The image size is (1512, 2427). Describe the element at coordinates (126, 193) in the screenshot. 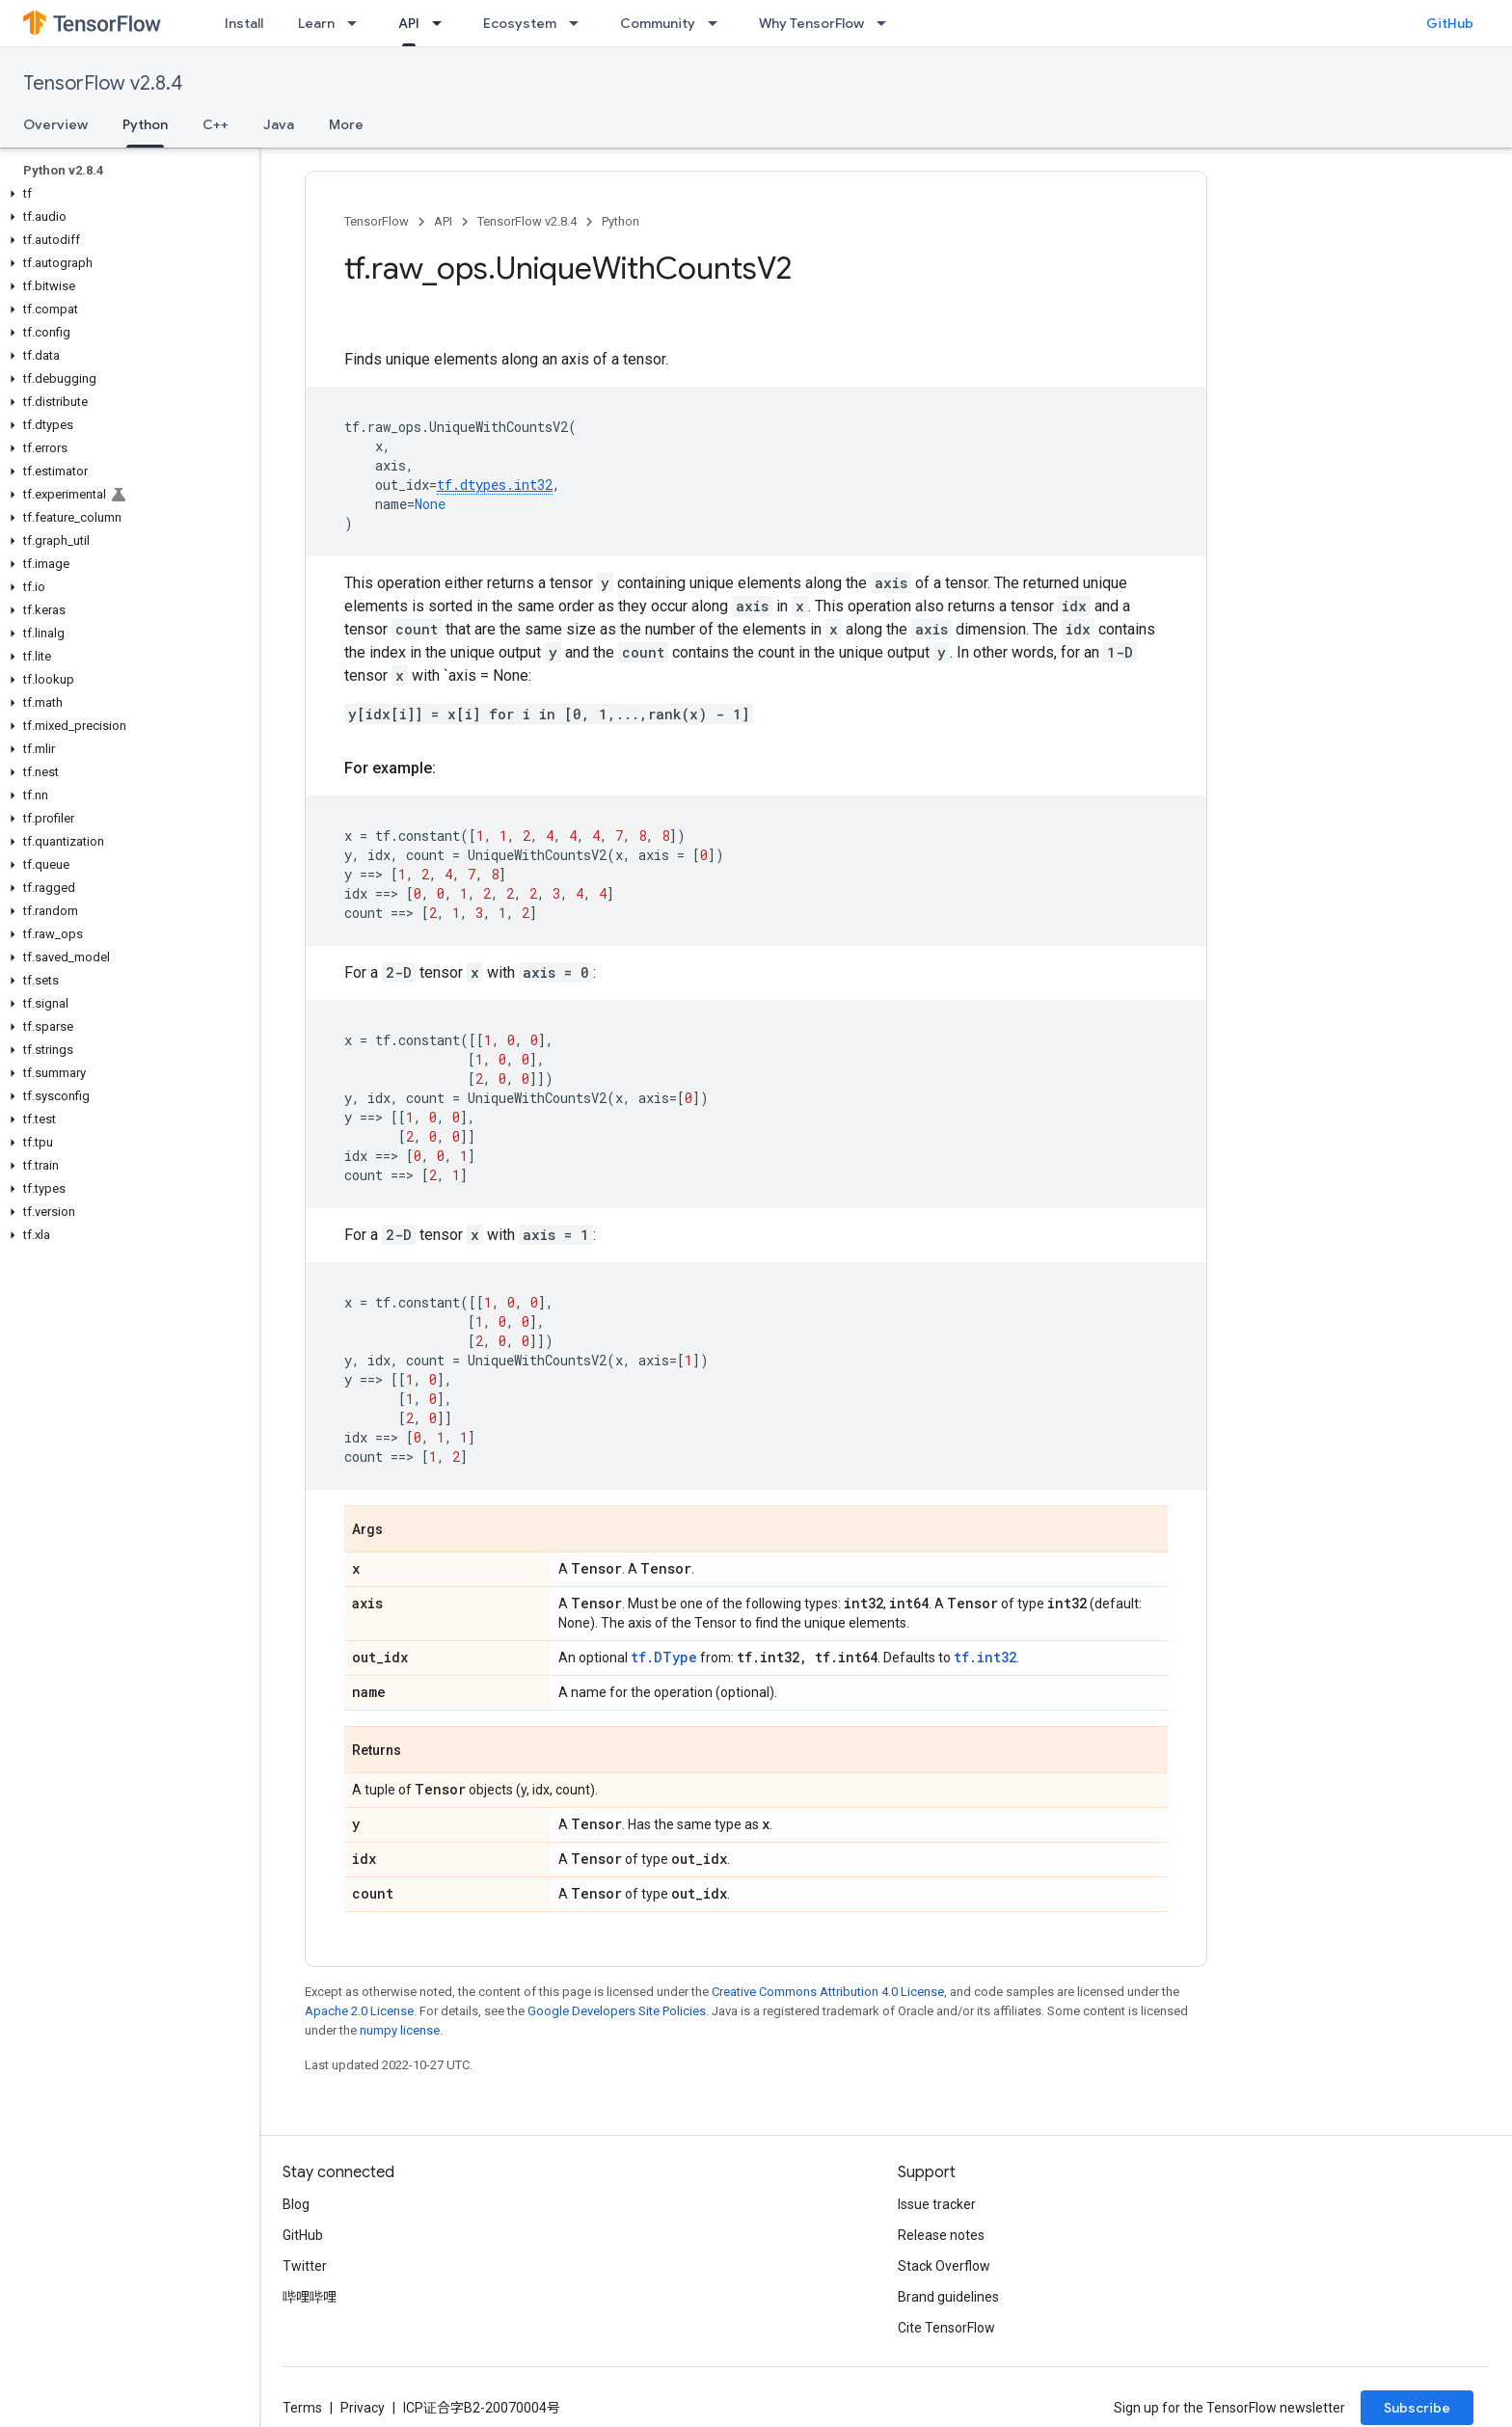

I see `[button]` at that location.